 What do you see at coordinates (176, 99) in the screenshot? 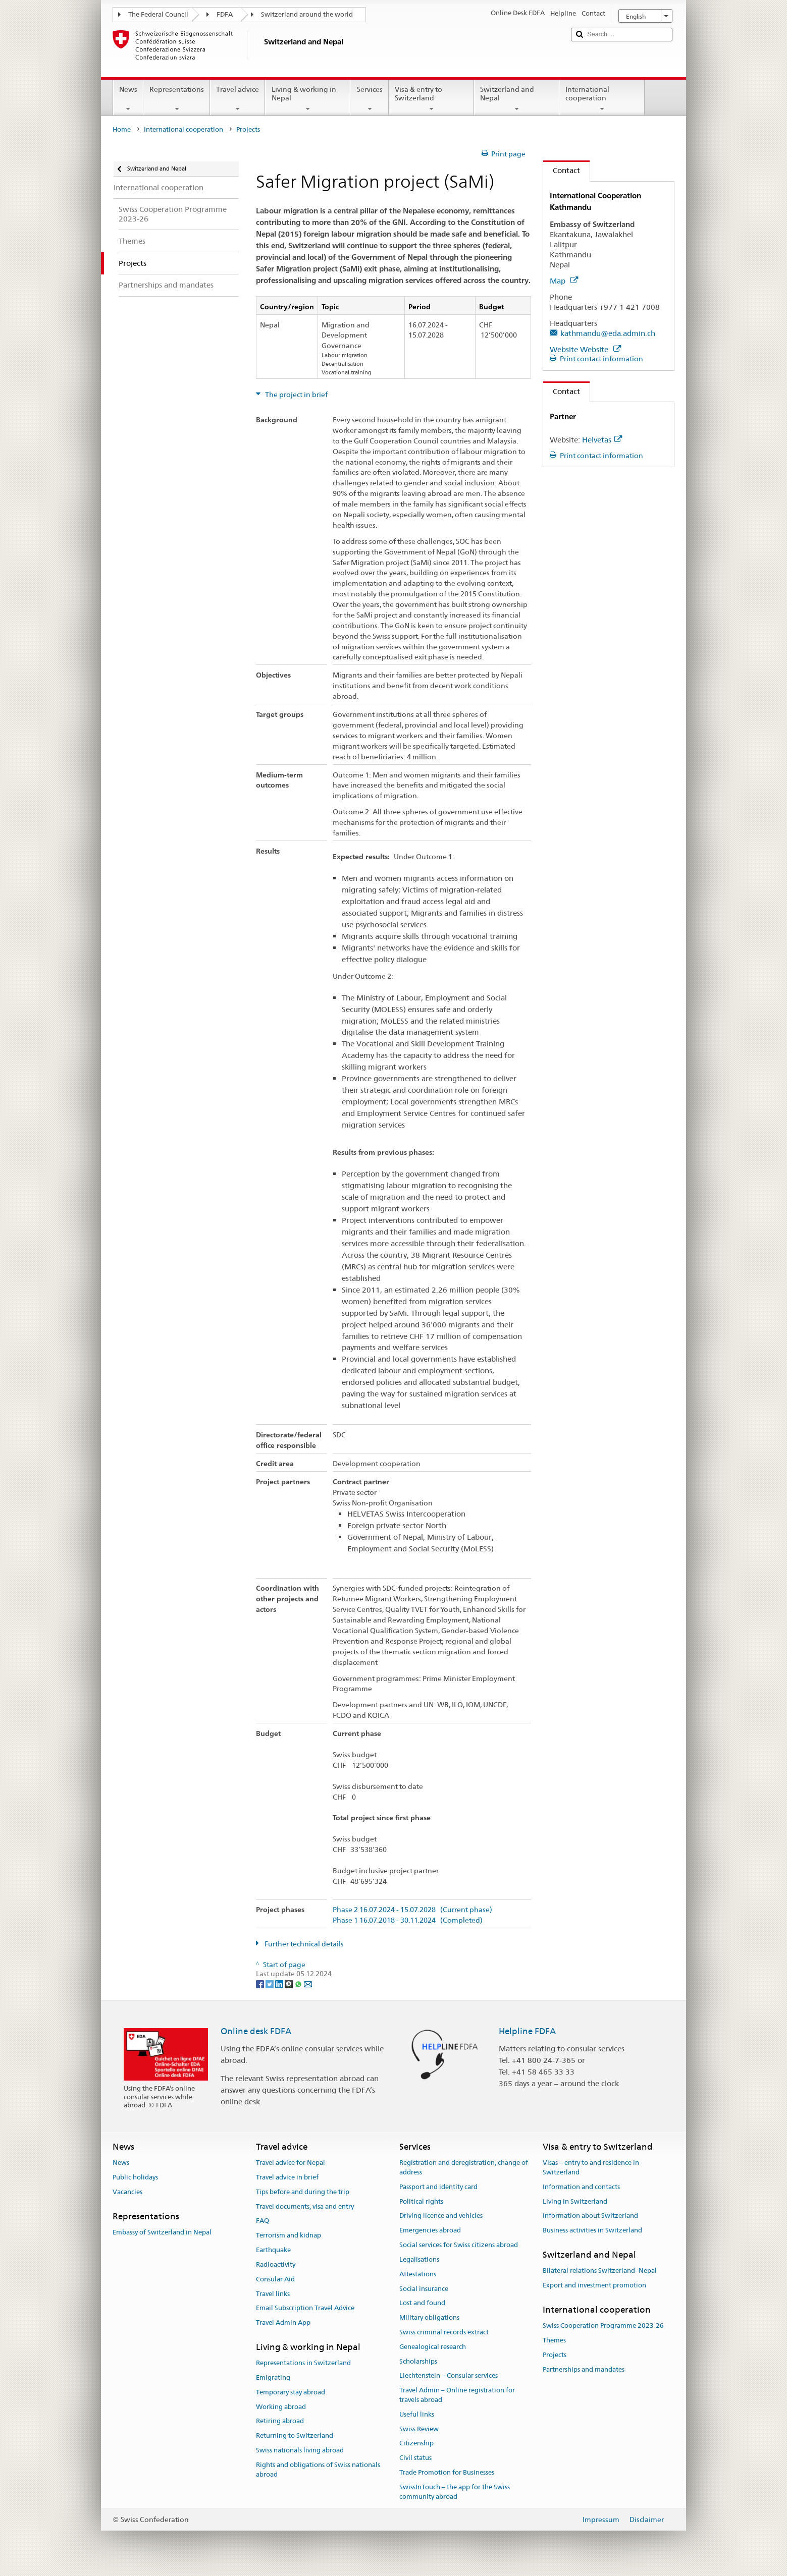
I see `Representations` at bounding box center [176, 99].